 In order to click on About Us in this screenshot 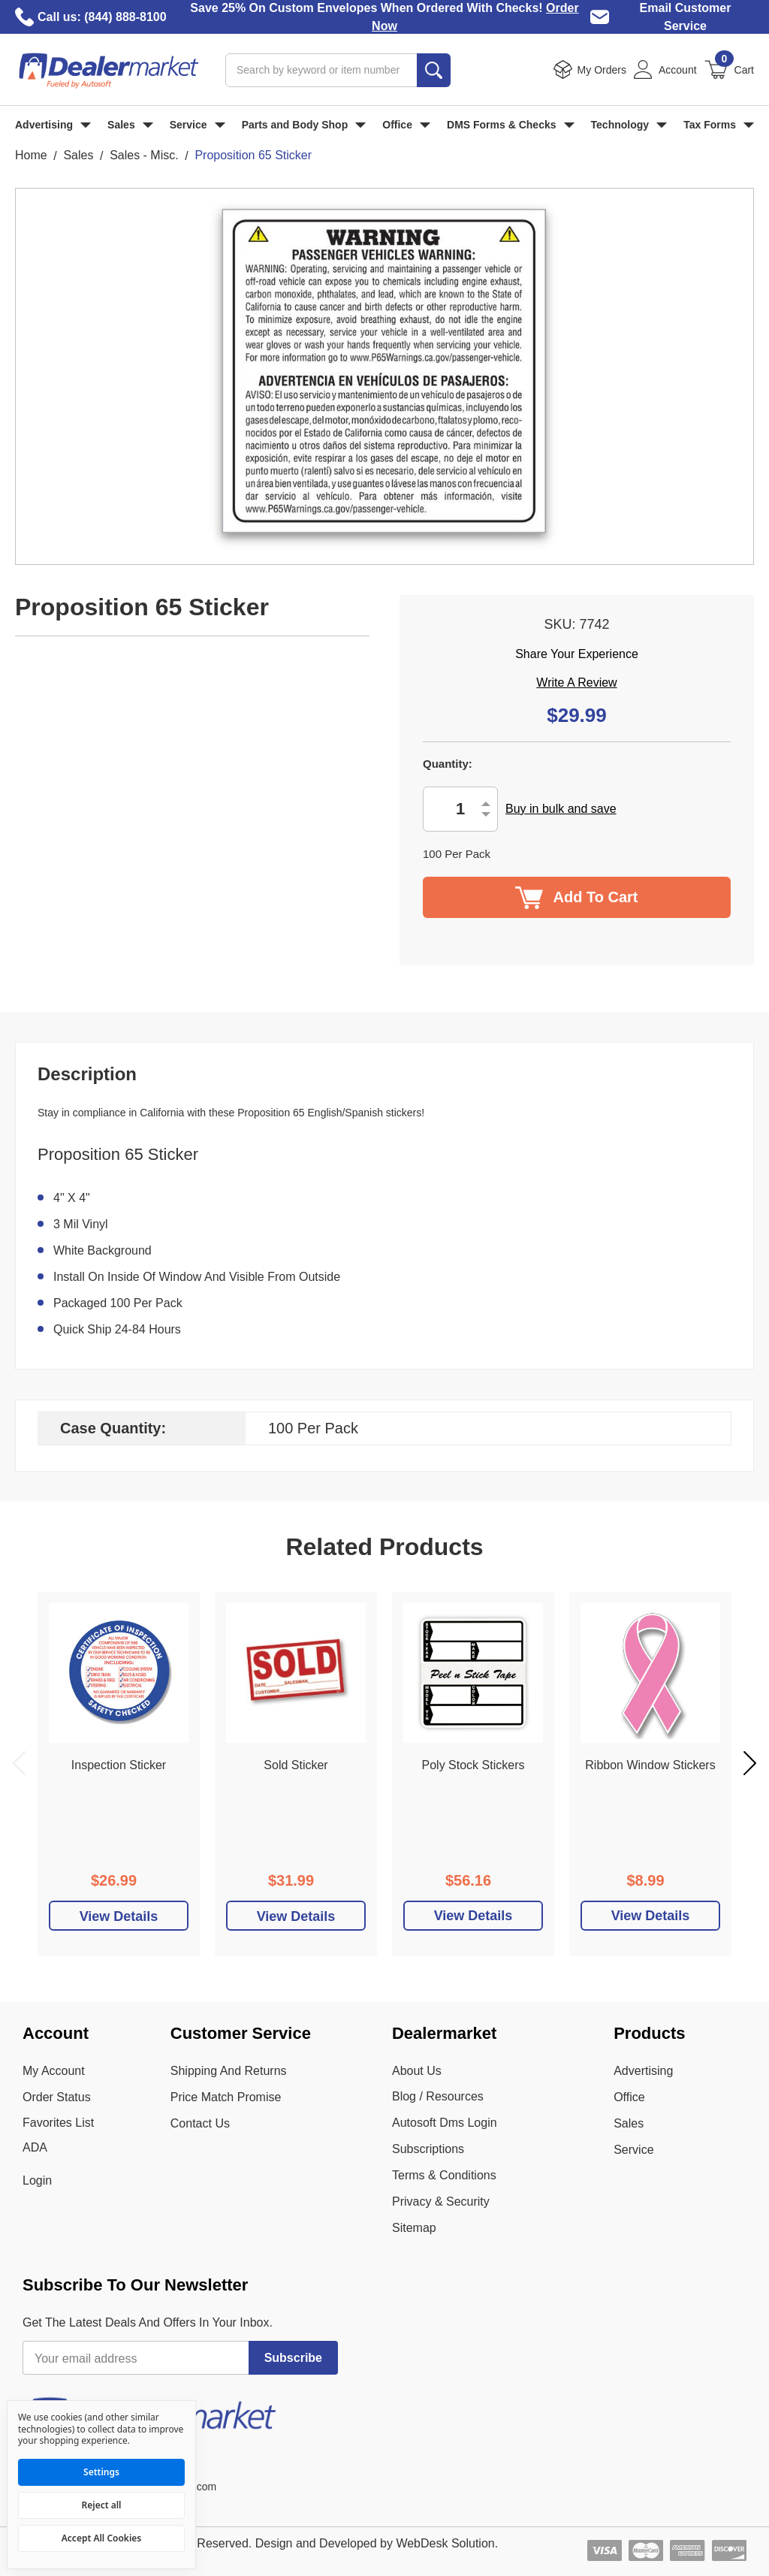, I will do `click(417, 2070)`.